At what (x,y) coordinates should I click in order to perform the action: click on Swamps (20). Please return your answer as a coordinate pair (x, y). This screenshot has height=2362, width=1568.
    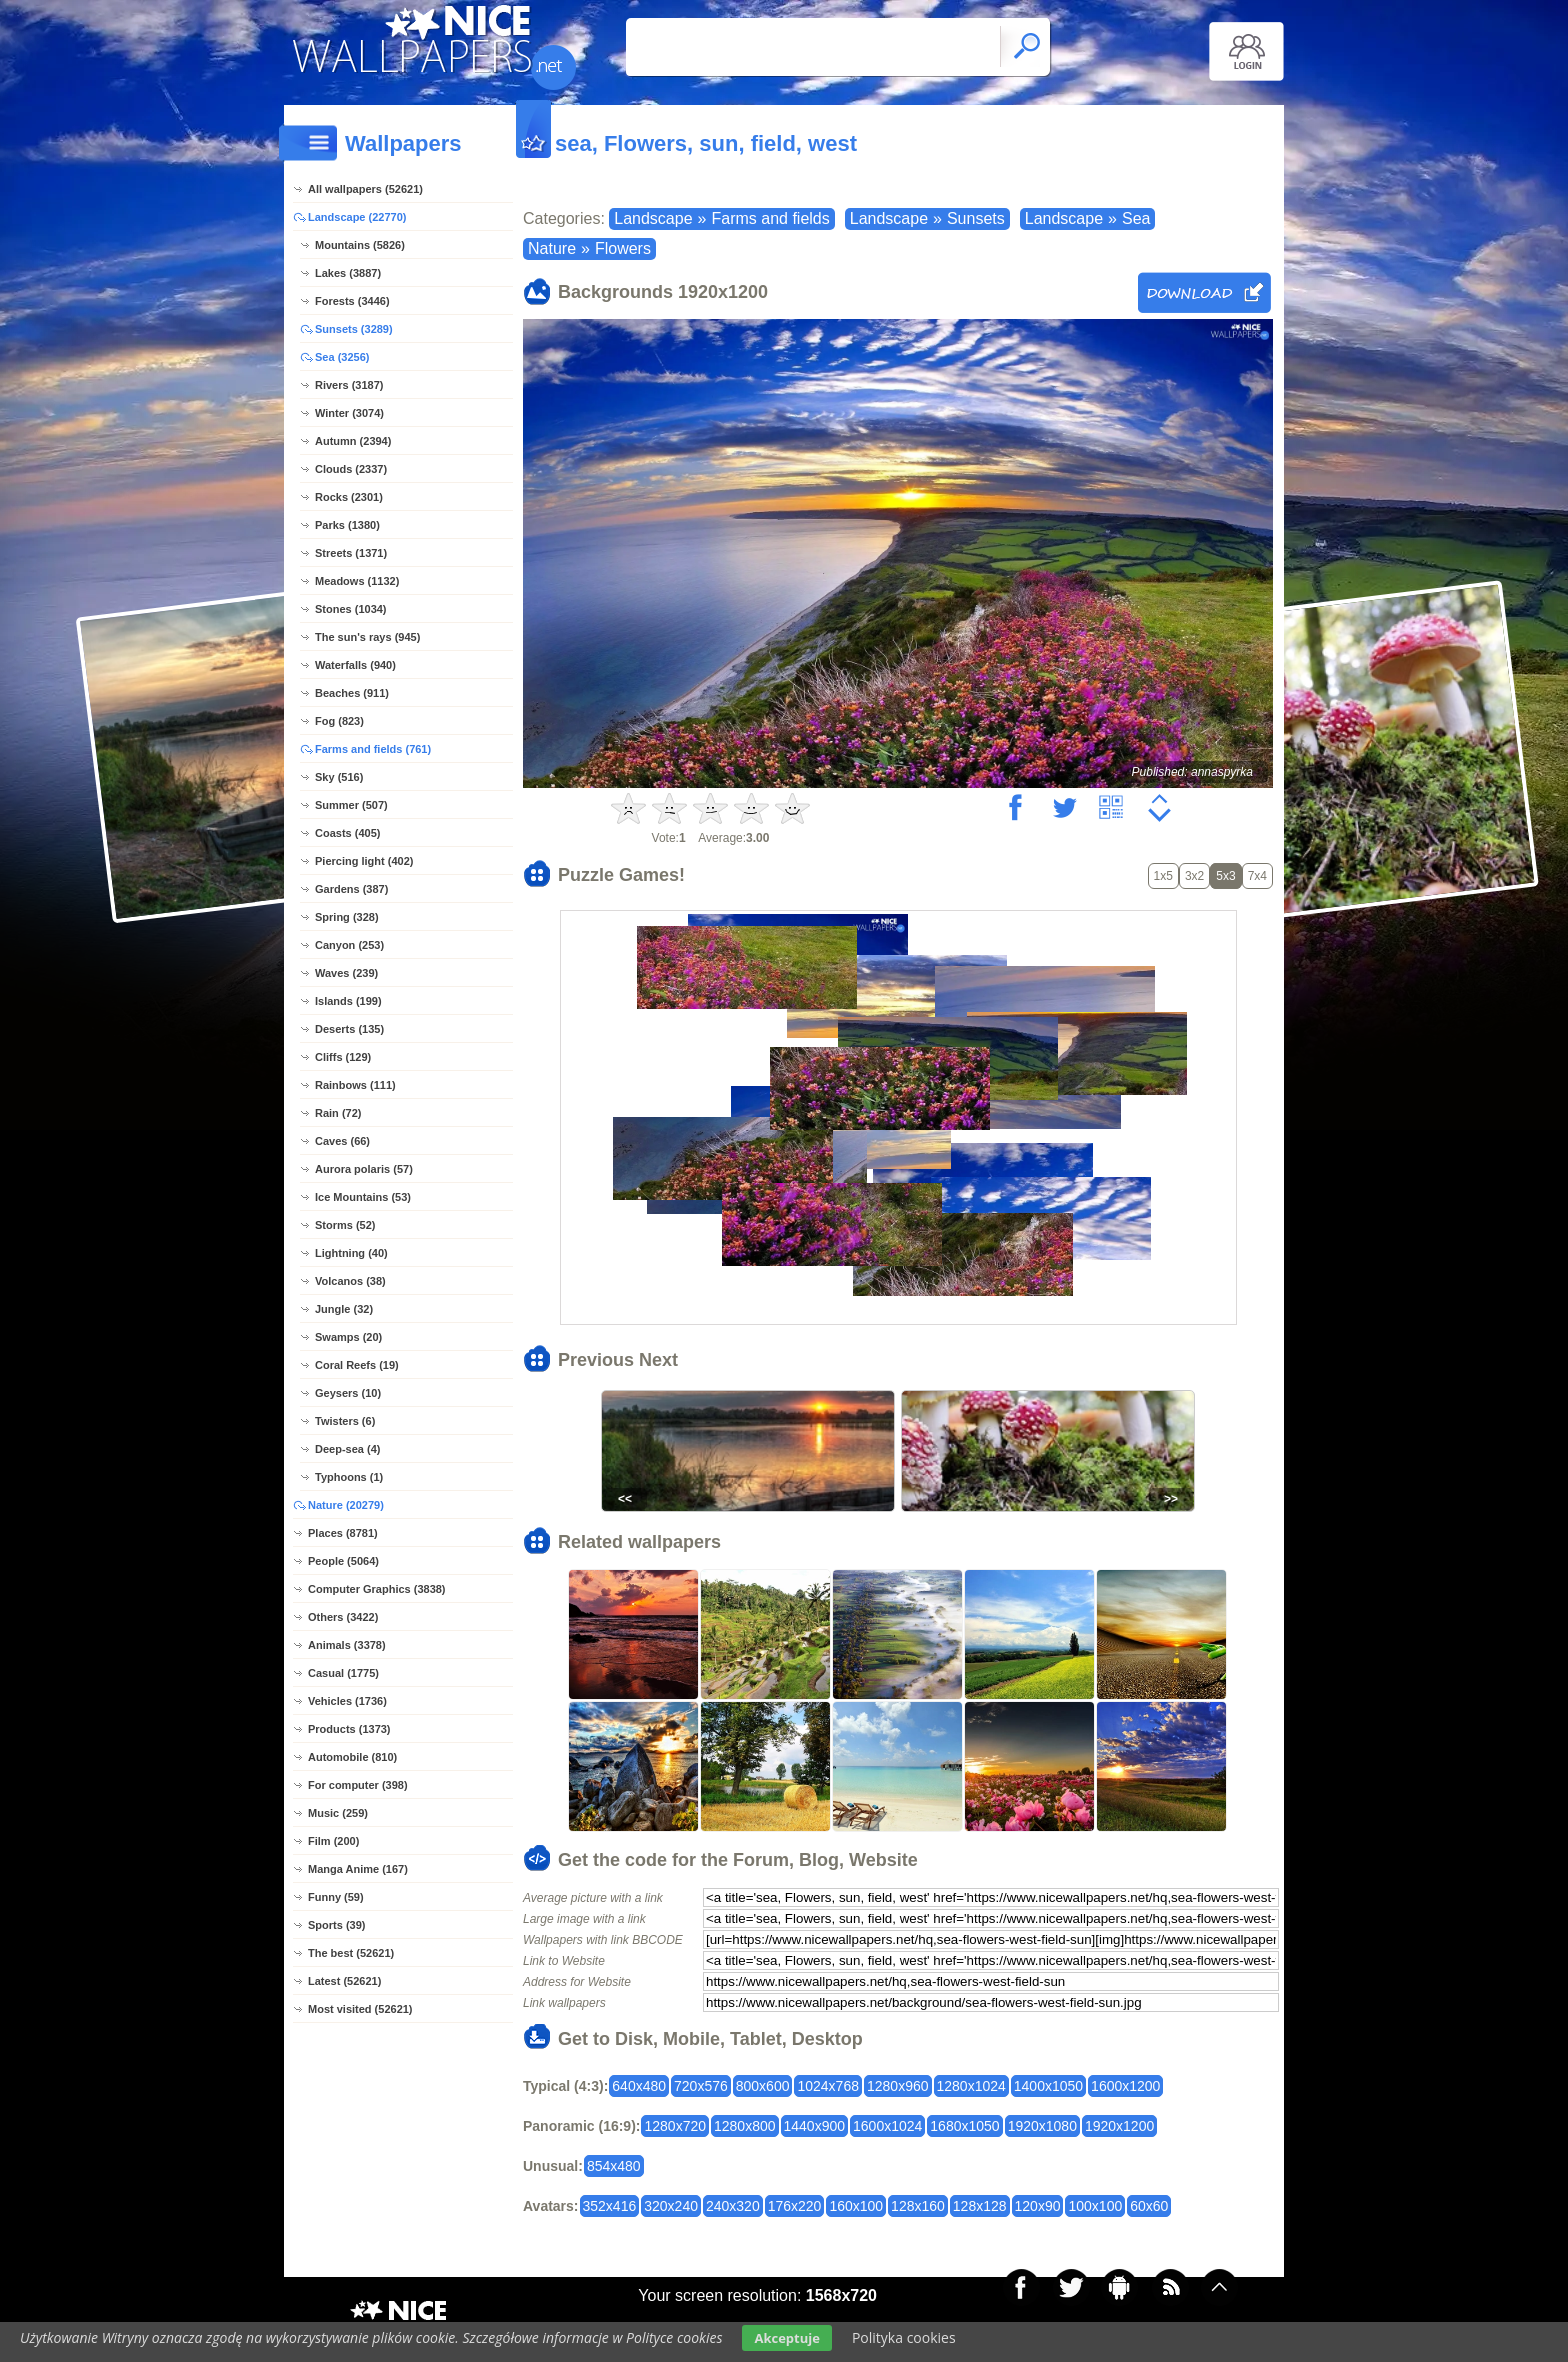
    Looking at the image, I should click on (348, 1337).